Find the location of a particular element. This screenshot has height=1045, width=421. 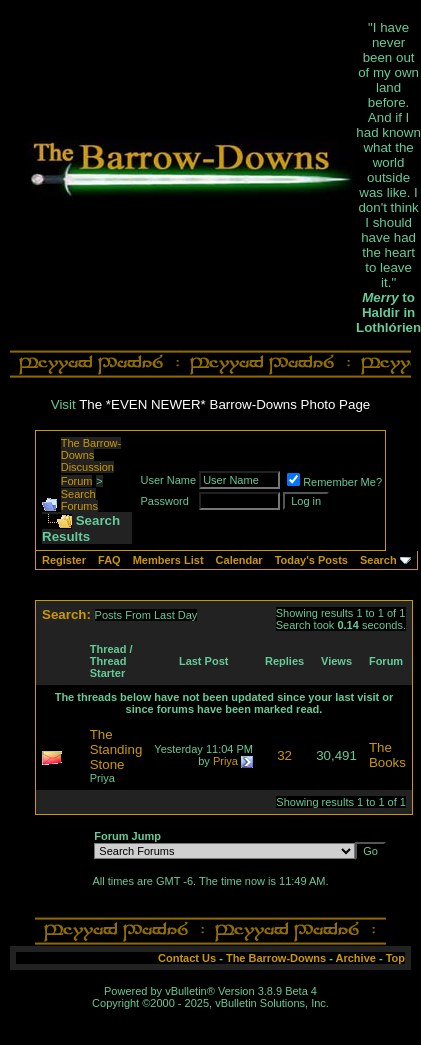

FAQ is located at coordinates (109, 560).